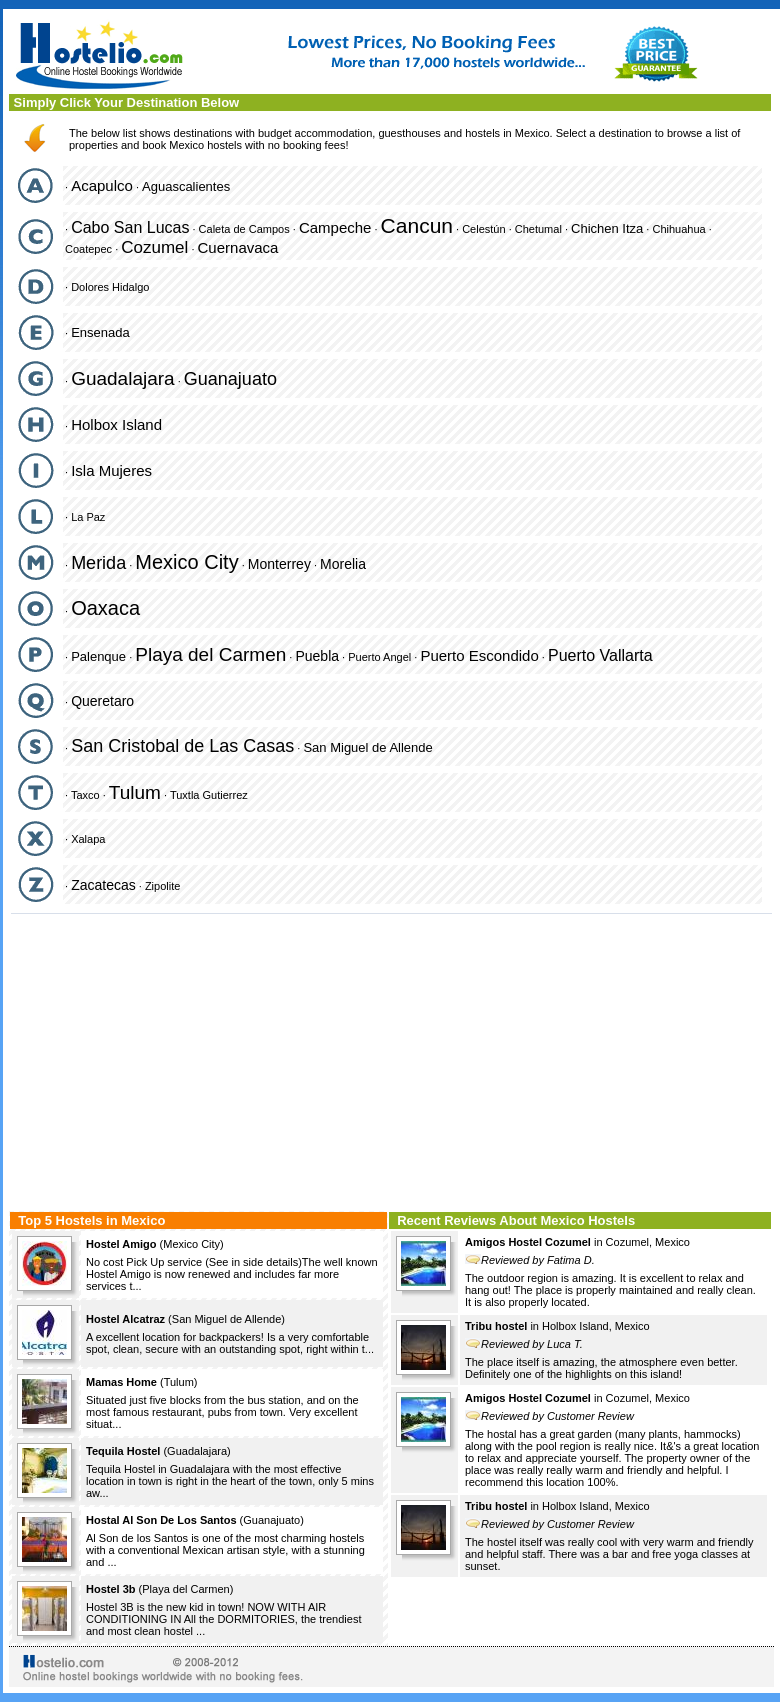  What do you see at coordinates (210, 654) in the screenshot?
I see `Playa del Carmen` at bounding box center [210, 654].